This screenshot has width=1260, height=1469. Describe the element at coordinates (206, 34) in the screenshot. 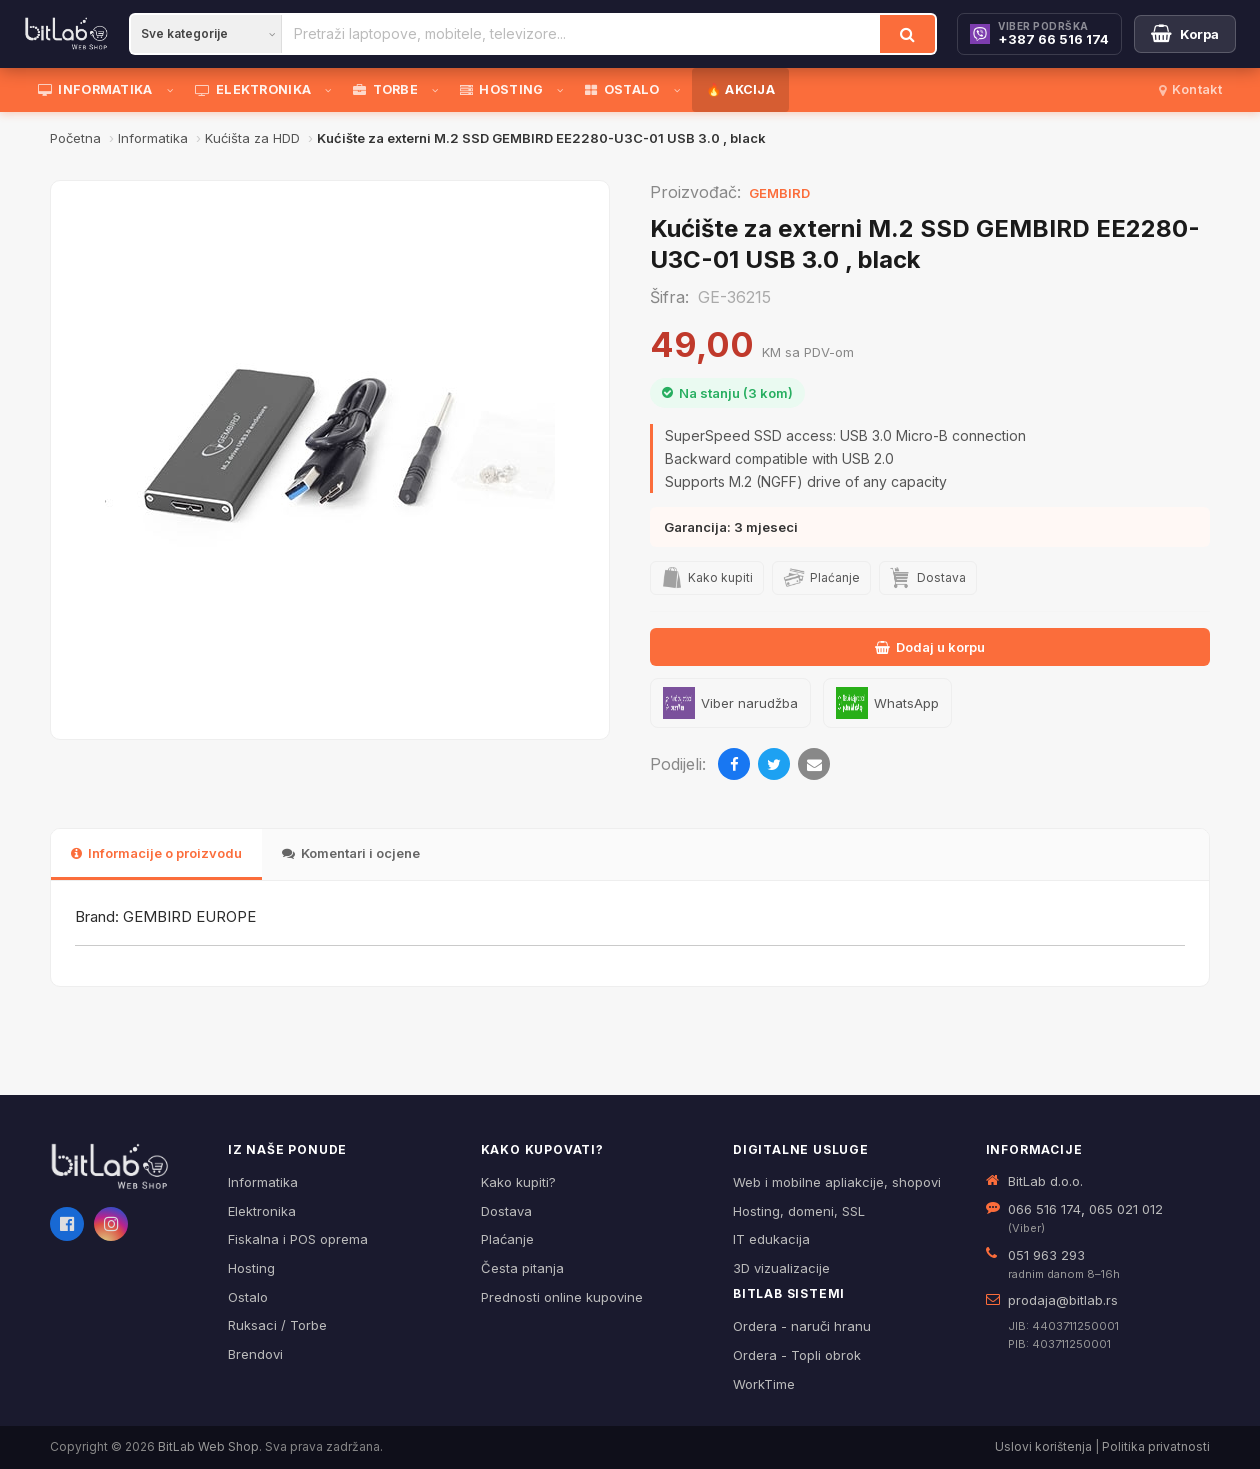

I see `[Kategorija]` at that location.